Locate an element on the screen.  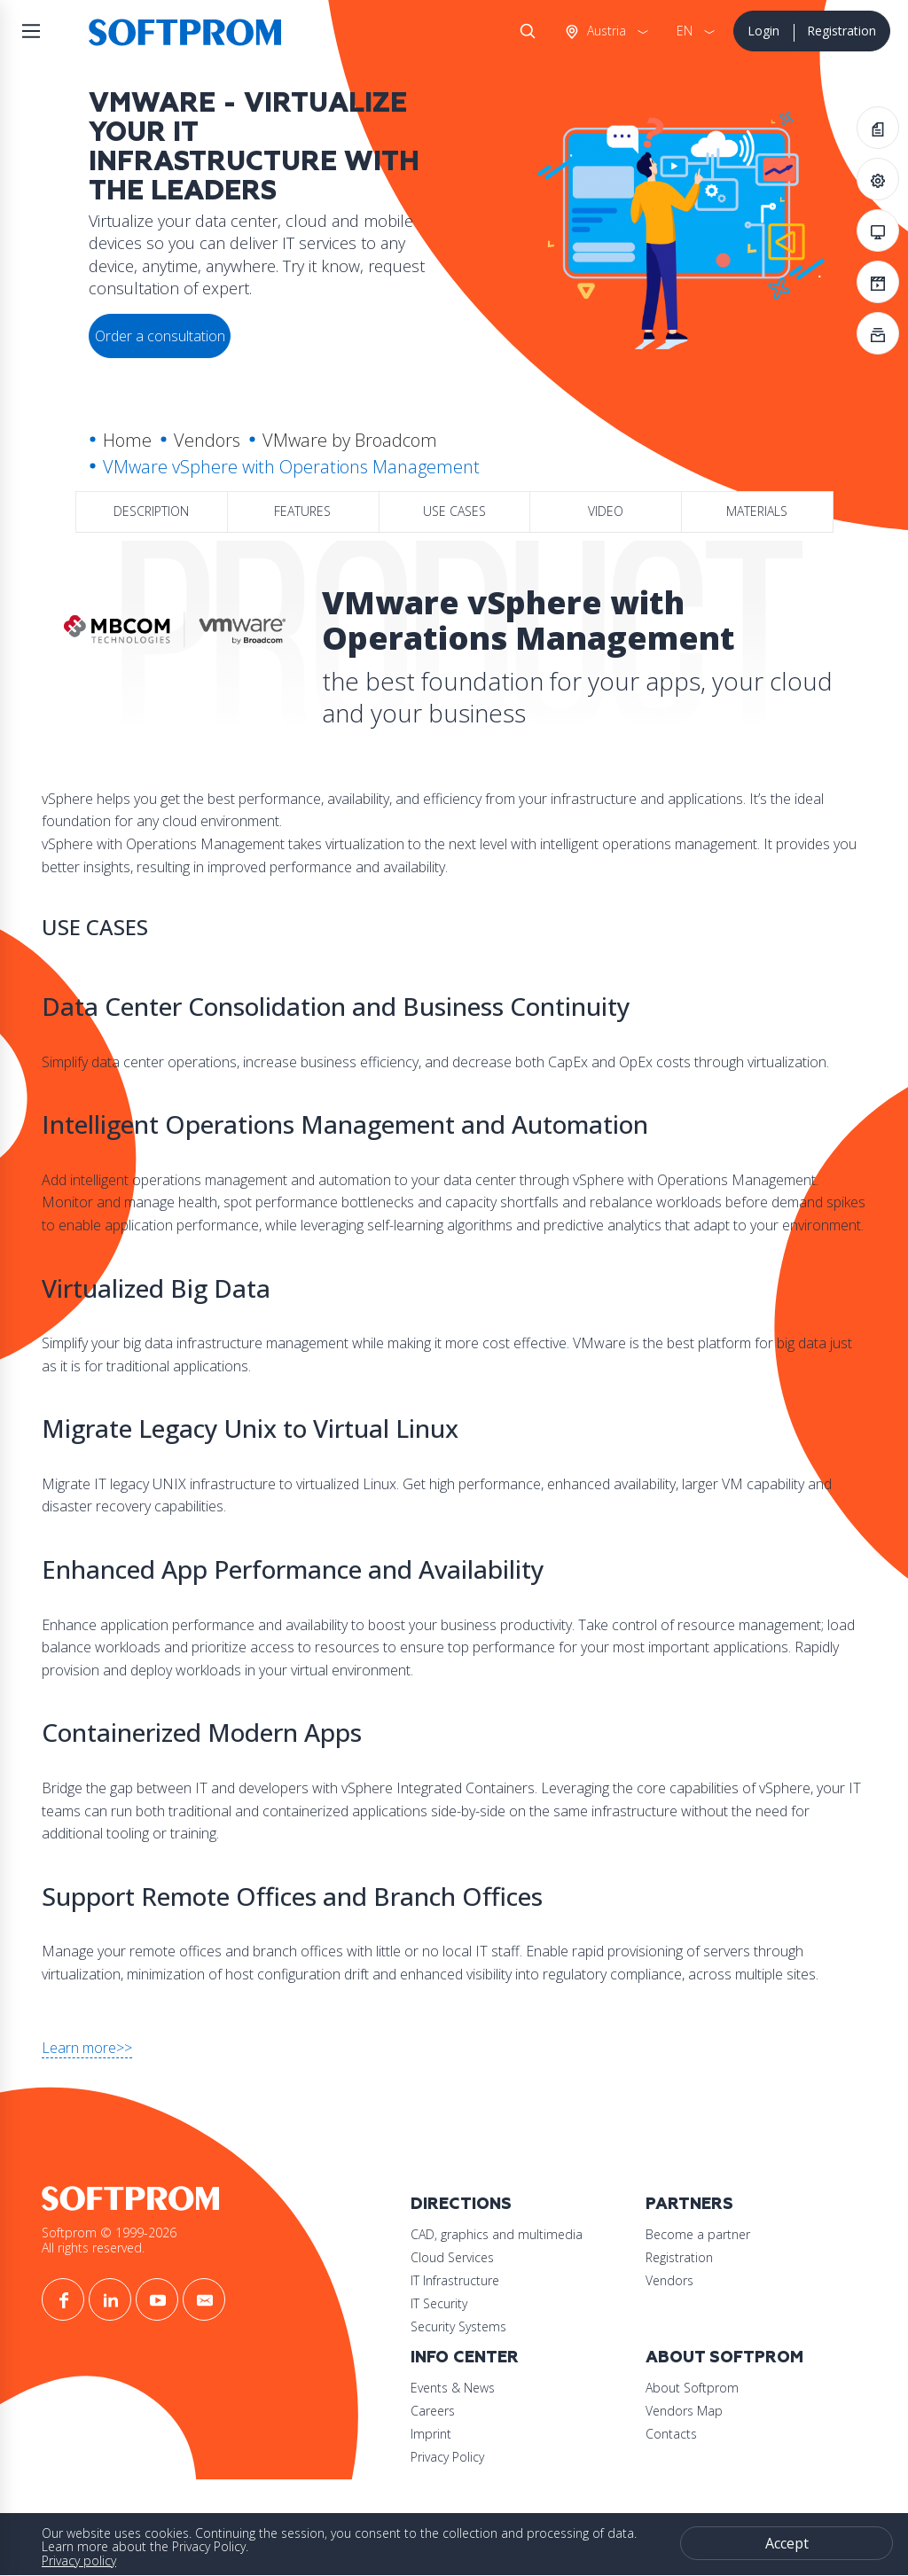
Accept is located at coordinates (787, 2543).